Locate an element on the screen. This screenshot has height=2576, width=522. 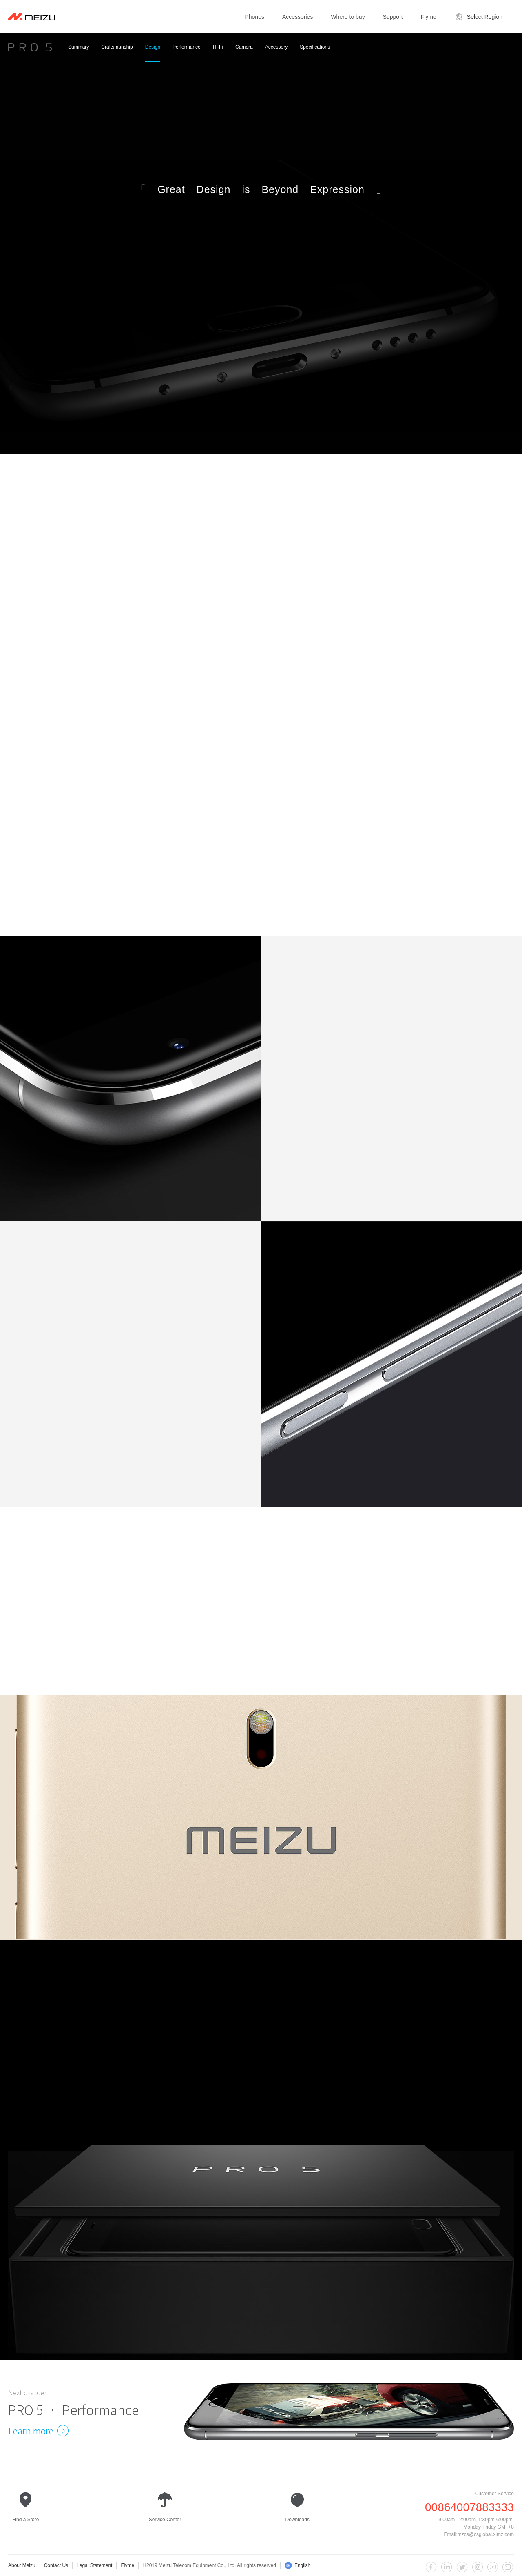
Design is located at coordinates (152, 53).